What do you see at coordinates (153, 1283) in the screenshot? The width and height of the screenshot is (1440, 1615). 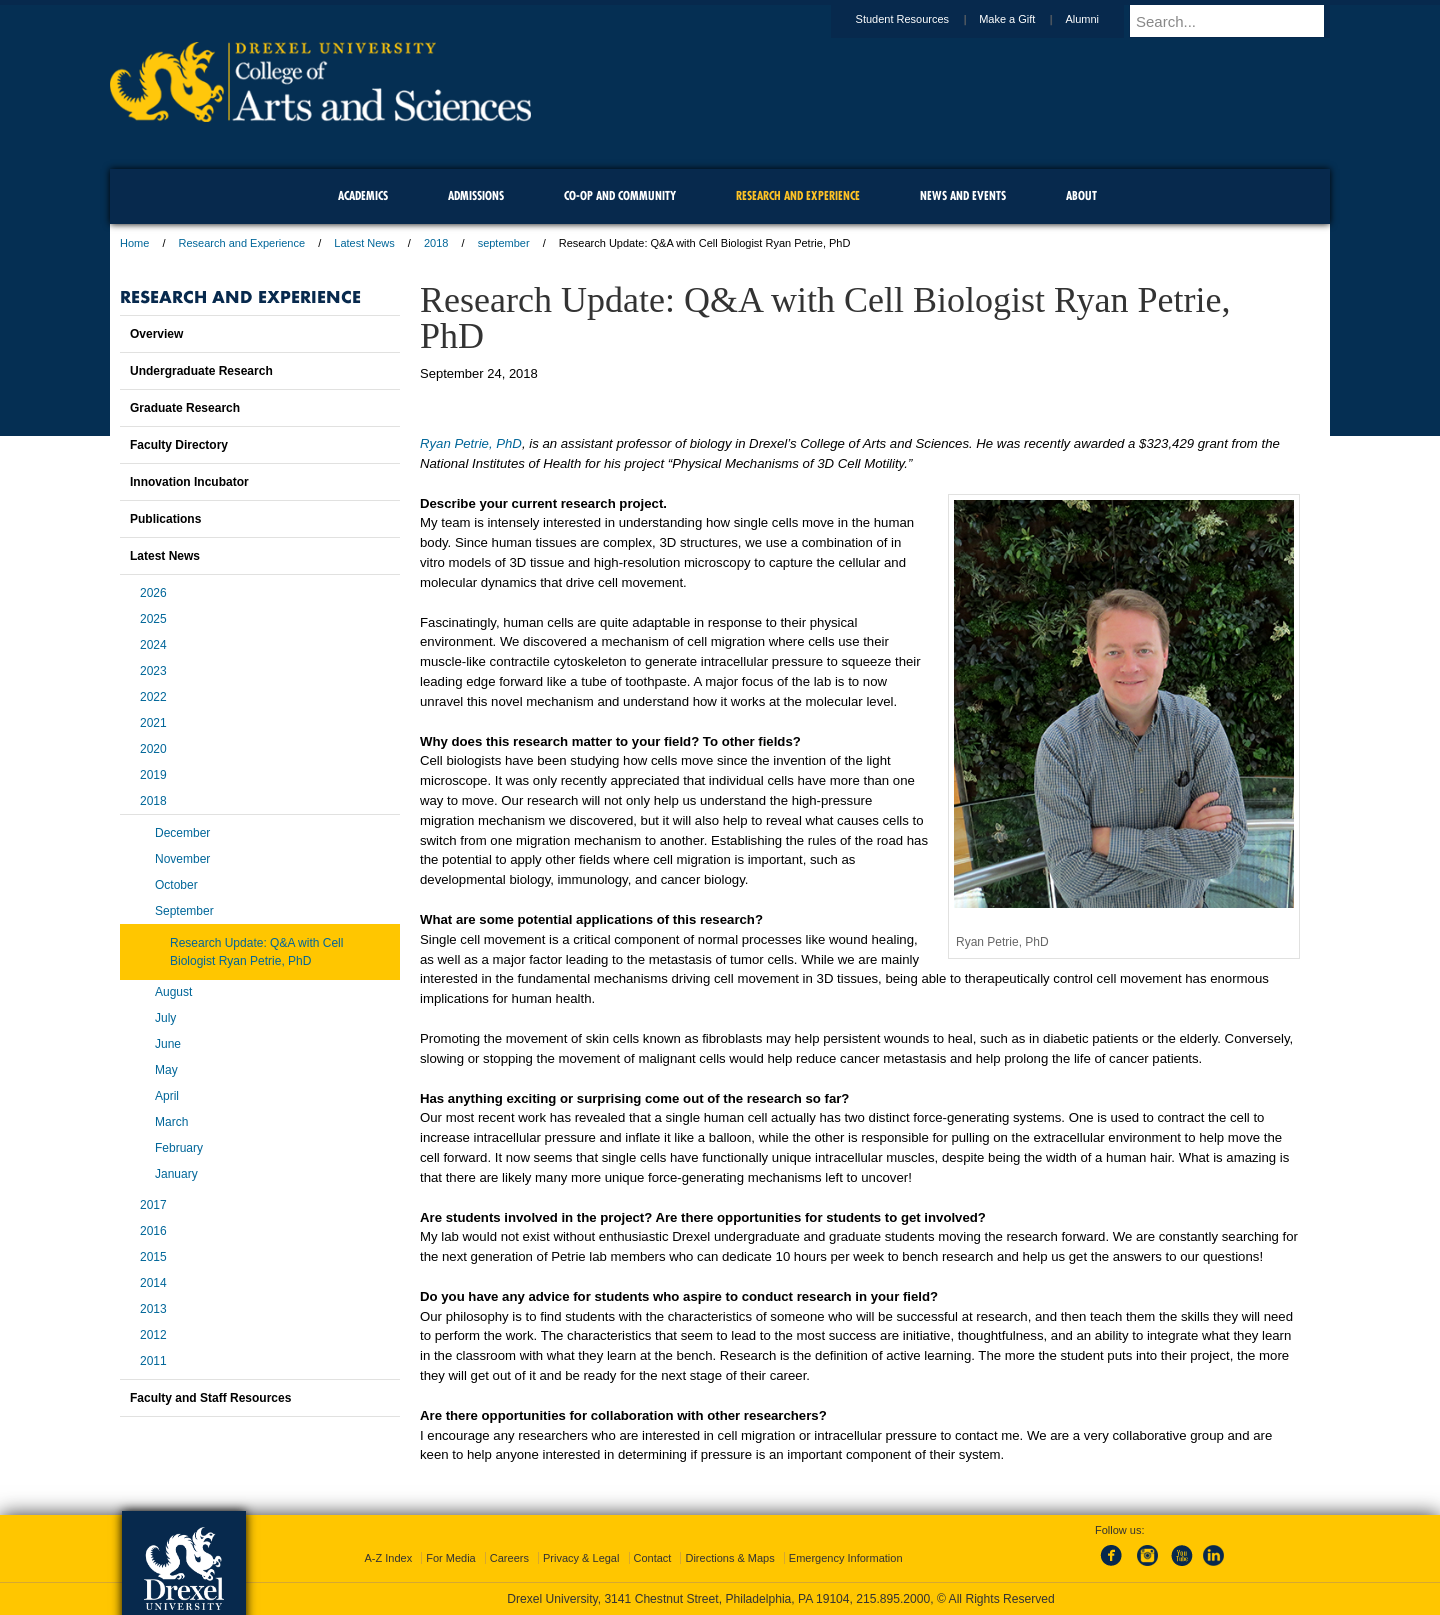 I see `2014` at bounding box center [153, 1283].